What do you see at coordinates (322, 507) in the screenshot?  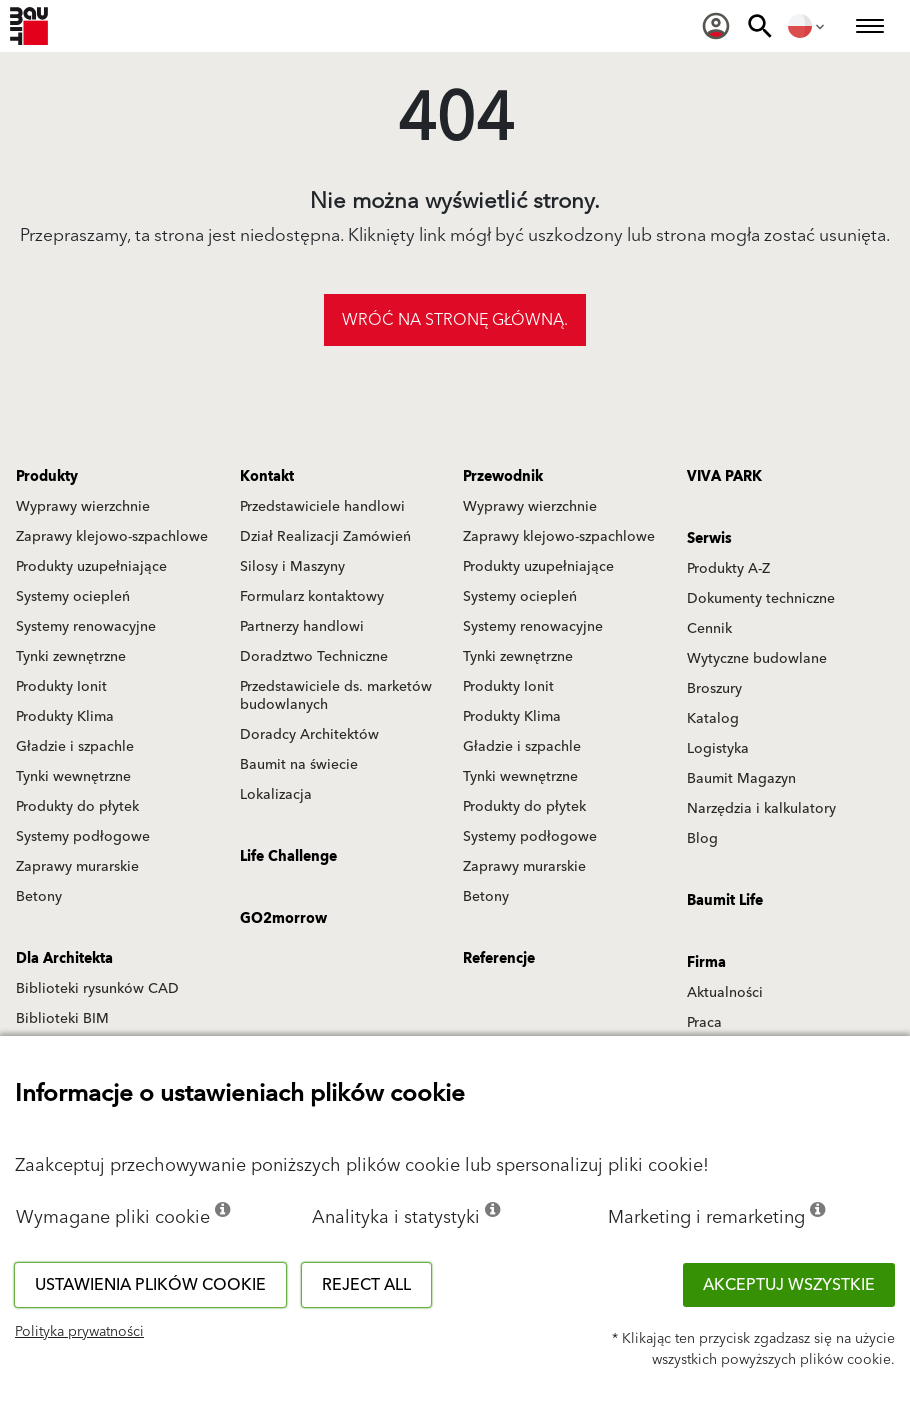 I see `Przedstawiciele handlowi` at bounding box center [322, 507].